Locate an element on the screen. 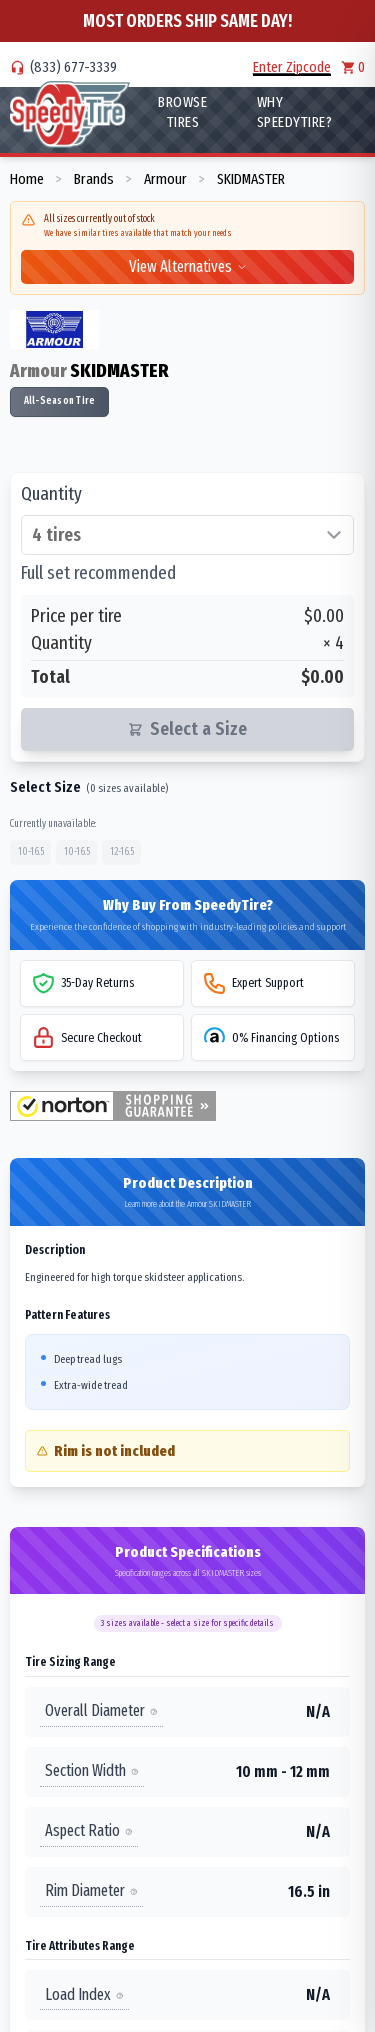 This screenshot has height=2032, width=375. Rim Diameter is located at coordinates (91, 1890).